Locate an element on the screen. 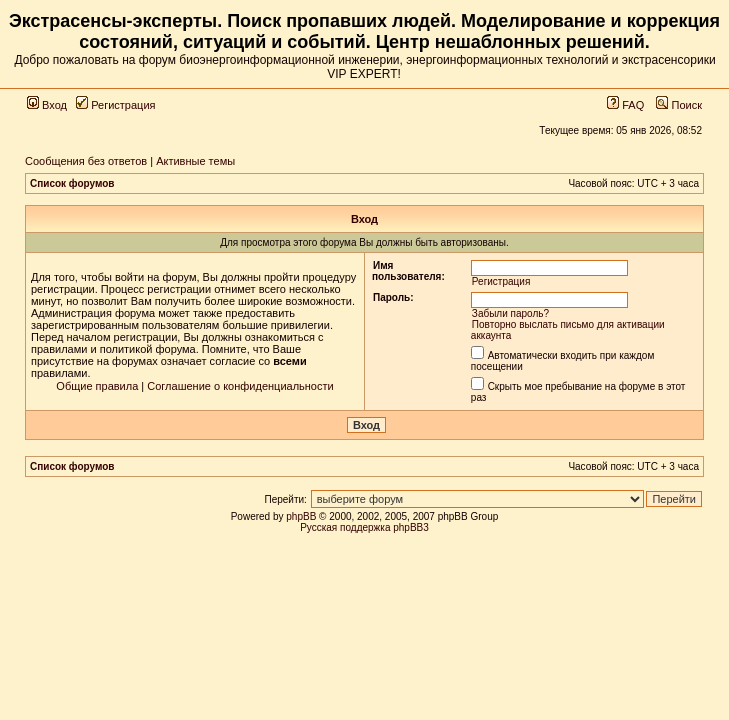  Сообщения без ответов is located at coordinates (86, 161).